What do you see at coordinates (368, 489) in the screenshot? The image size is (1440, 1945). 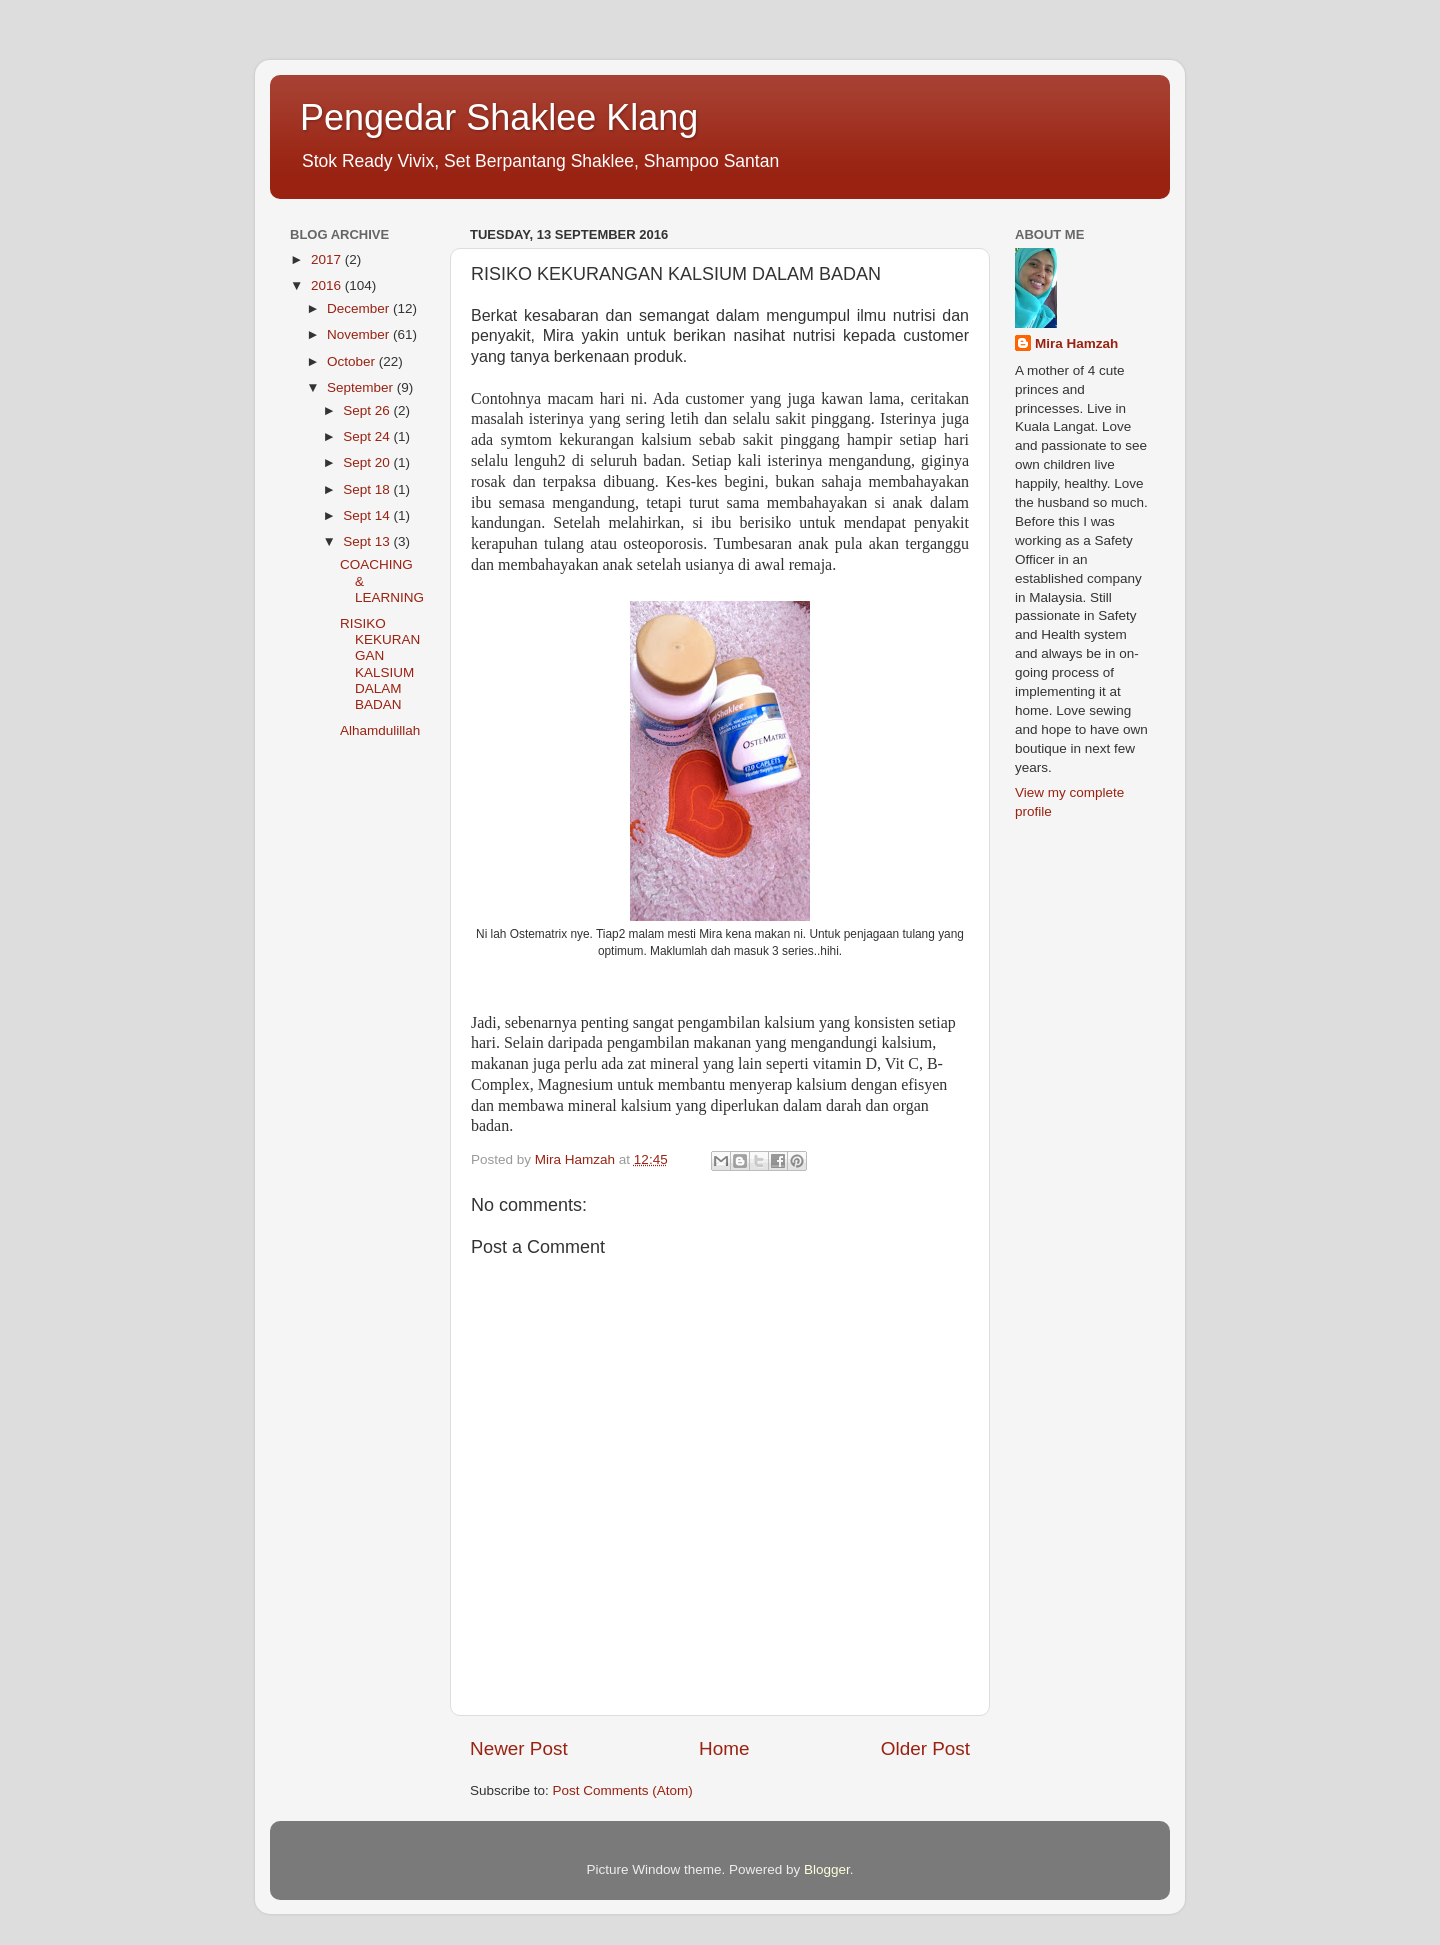 I see `Sept 18` at bounding box center [368, 489].